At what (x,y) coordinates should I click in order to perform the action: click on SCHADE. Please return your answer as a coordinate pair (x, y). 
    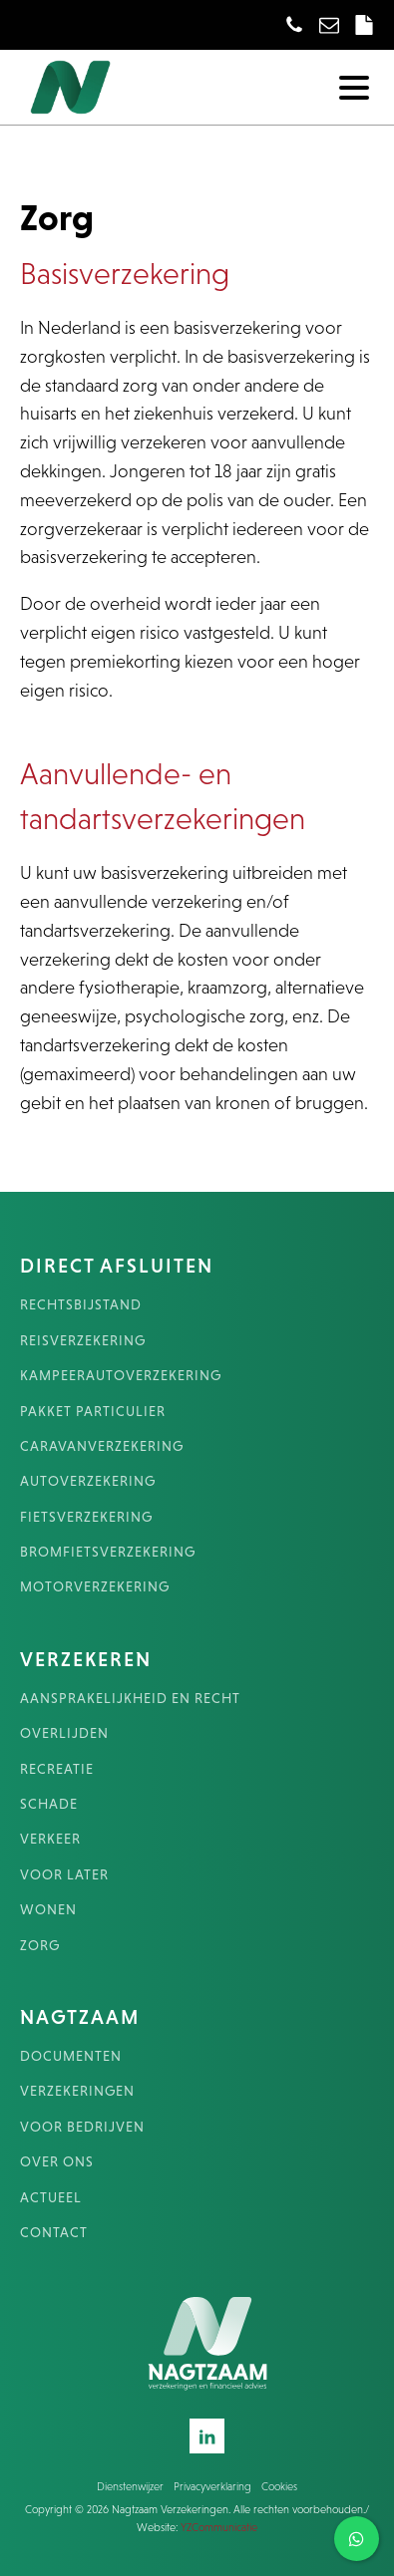
    Looking at the image, I should click on (49, 1804).